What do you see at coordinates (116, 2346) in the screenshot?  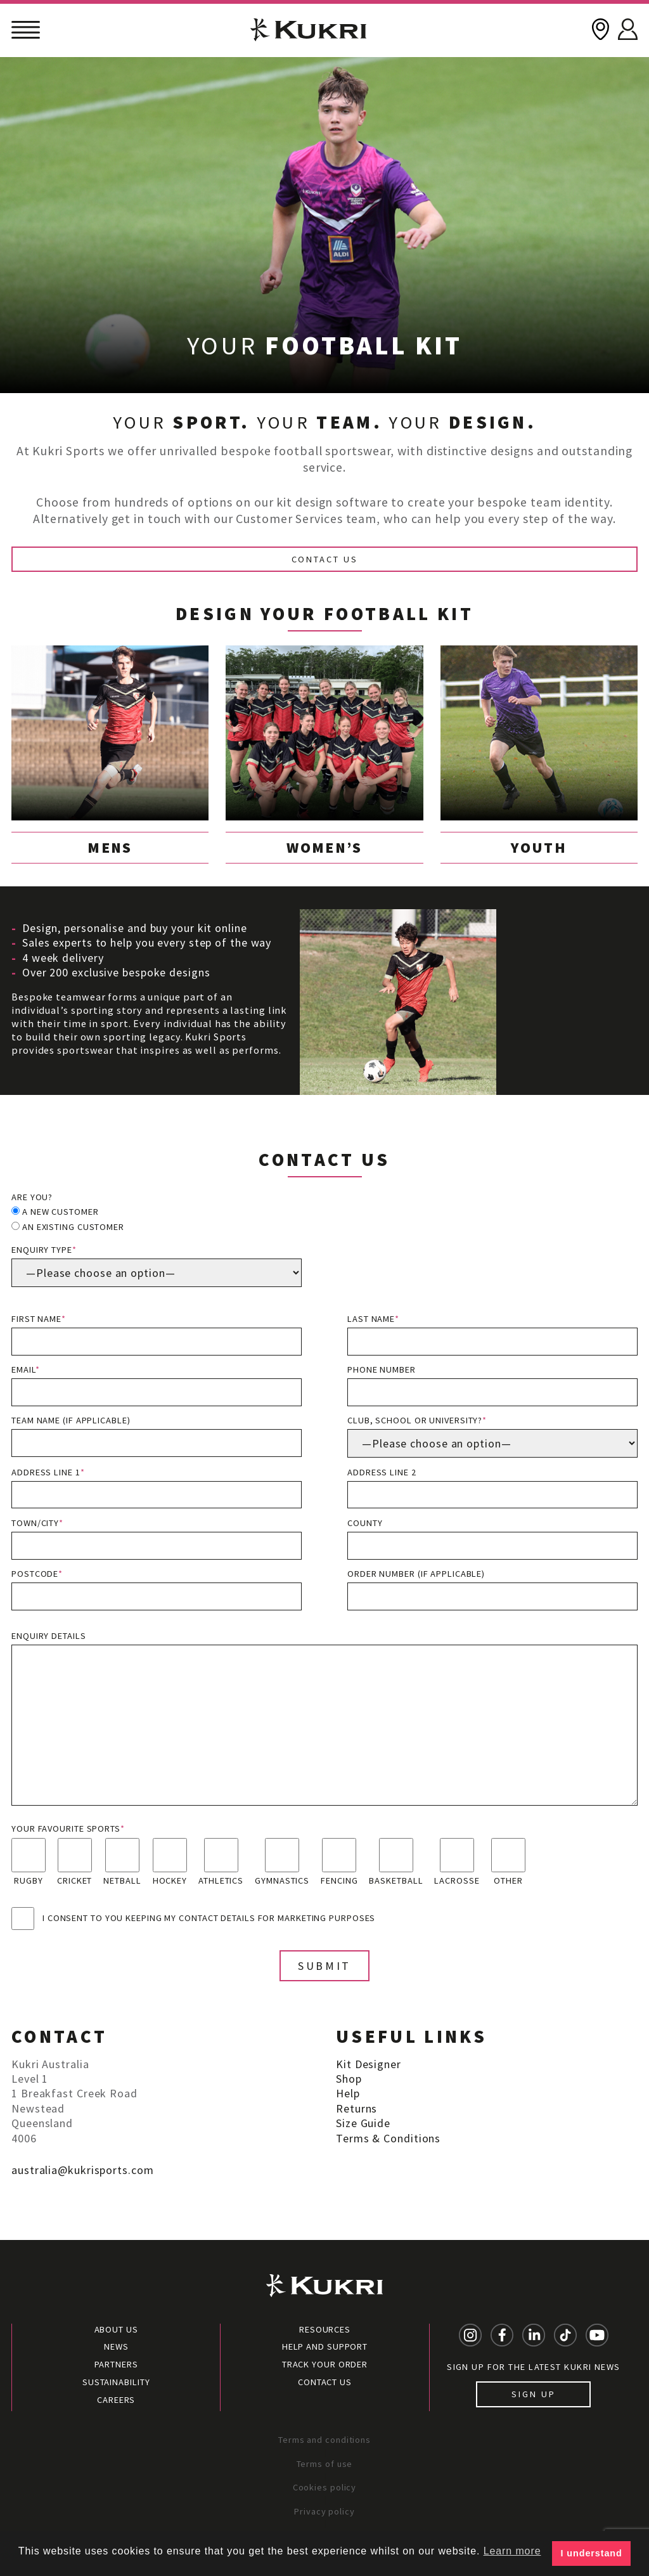 I see `News` at bounding box center [116, 2346].